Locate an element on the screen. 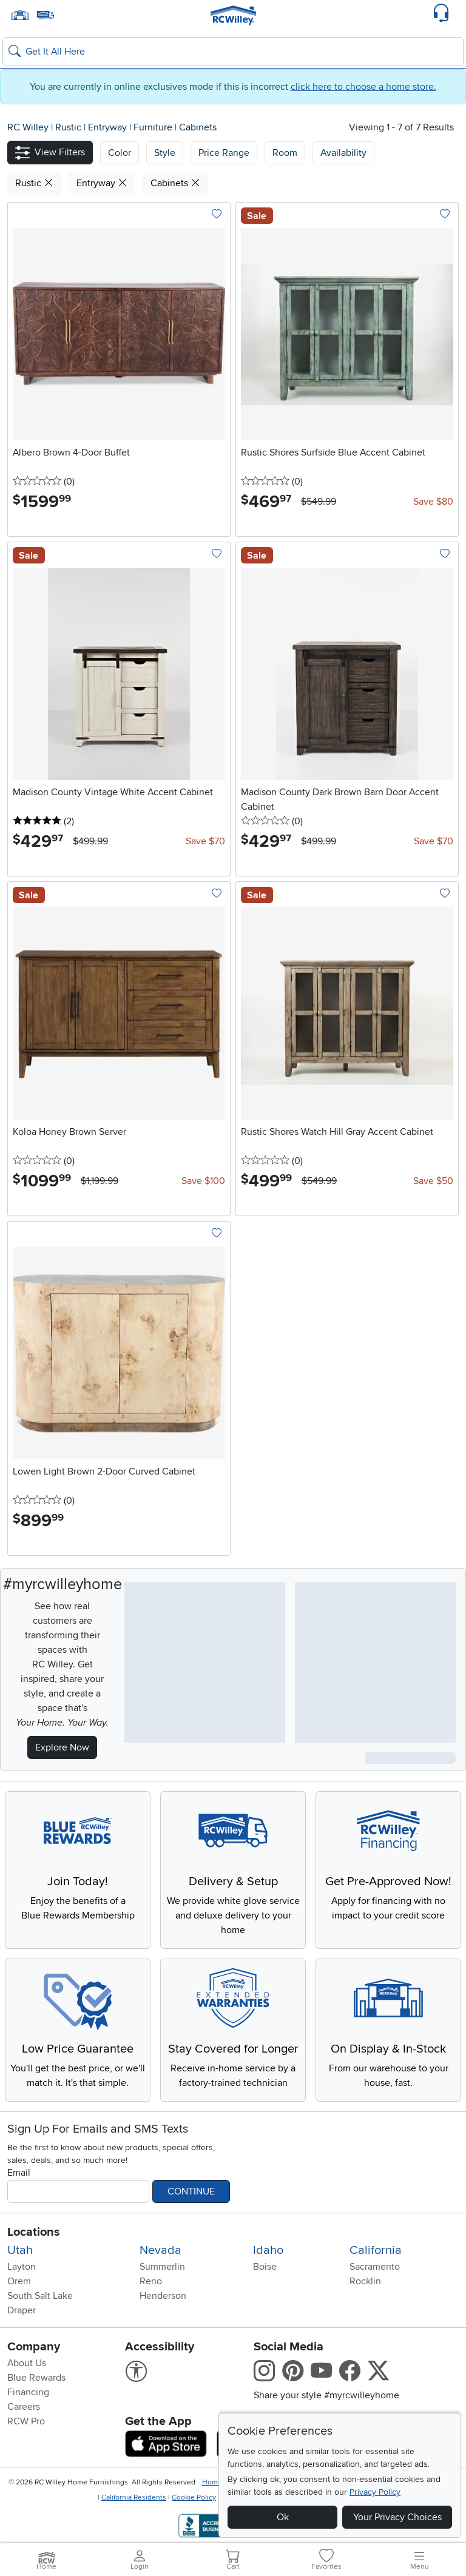  [Search: suggestions appear below] is located at coordinates (233, 52).